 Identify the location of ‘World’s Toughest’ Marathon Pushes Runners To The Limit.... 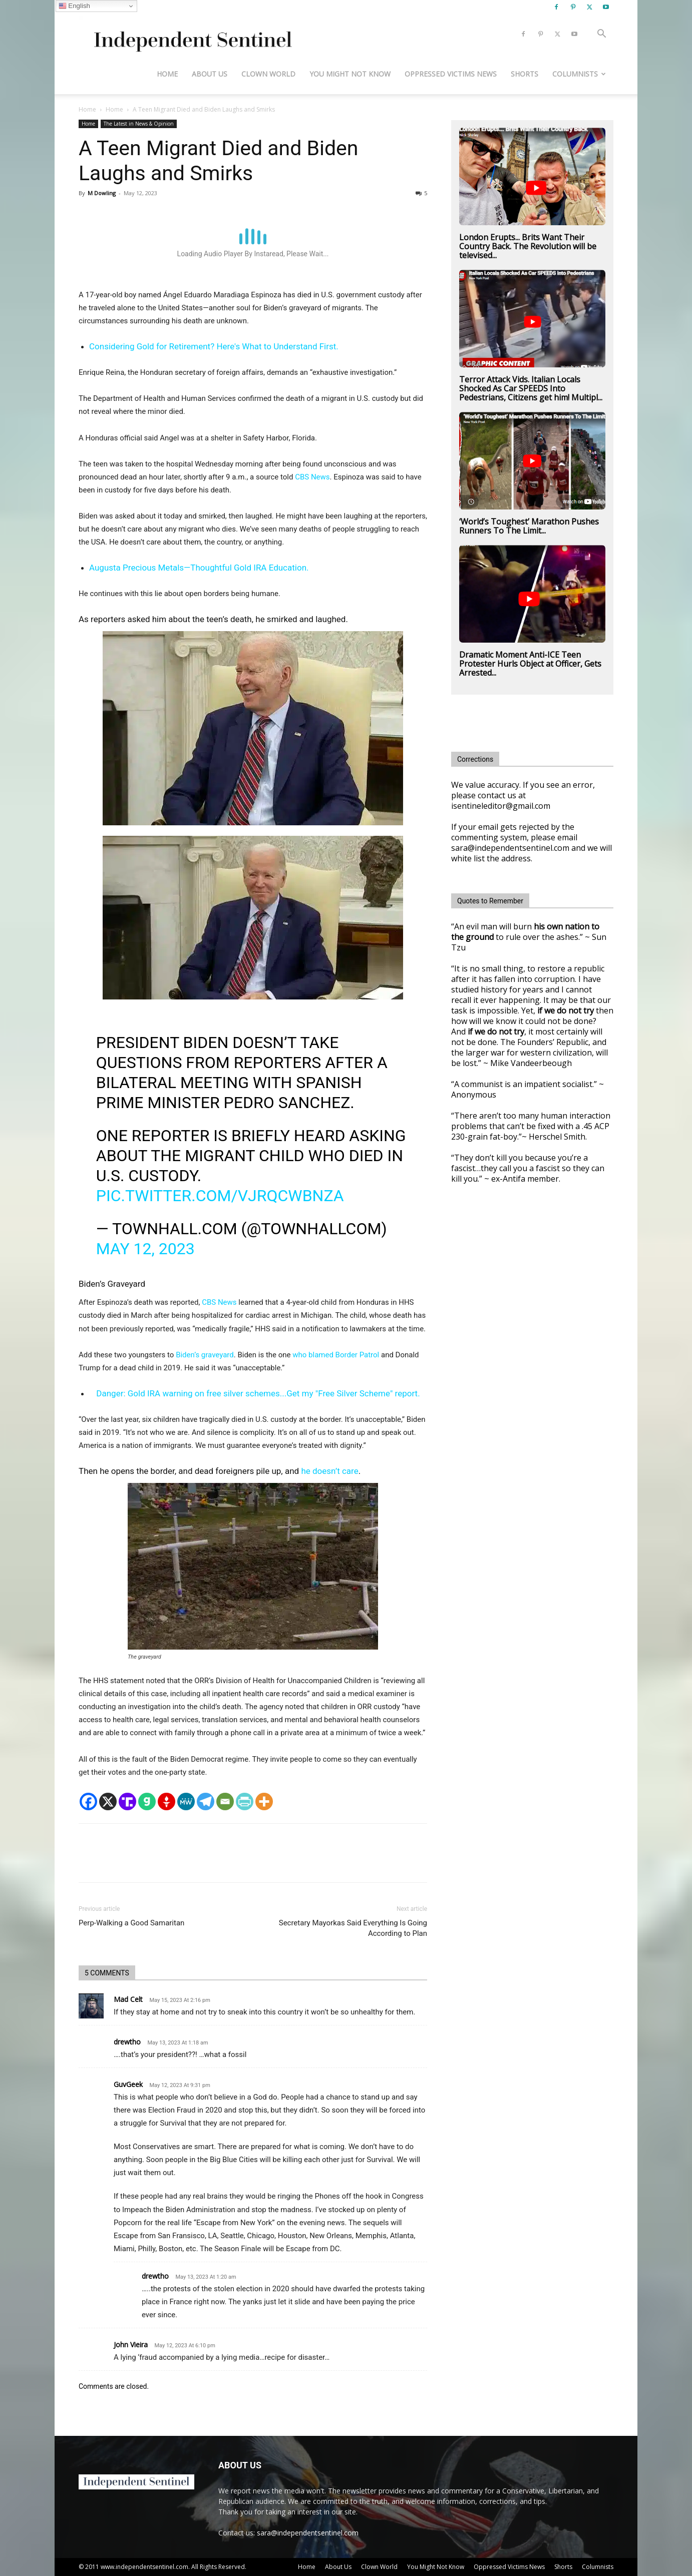
(529, 526).